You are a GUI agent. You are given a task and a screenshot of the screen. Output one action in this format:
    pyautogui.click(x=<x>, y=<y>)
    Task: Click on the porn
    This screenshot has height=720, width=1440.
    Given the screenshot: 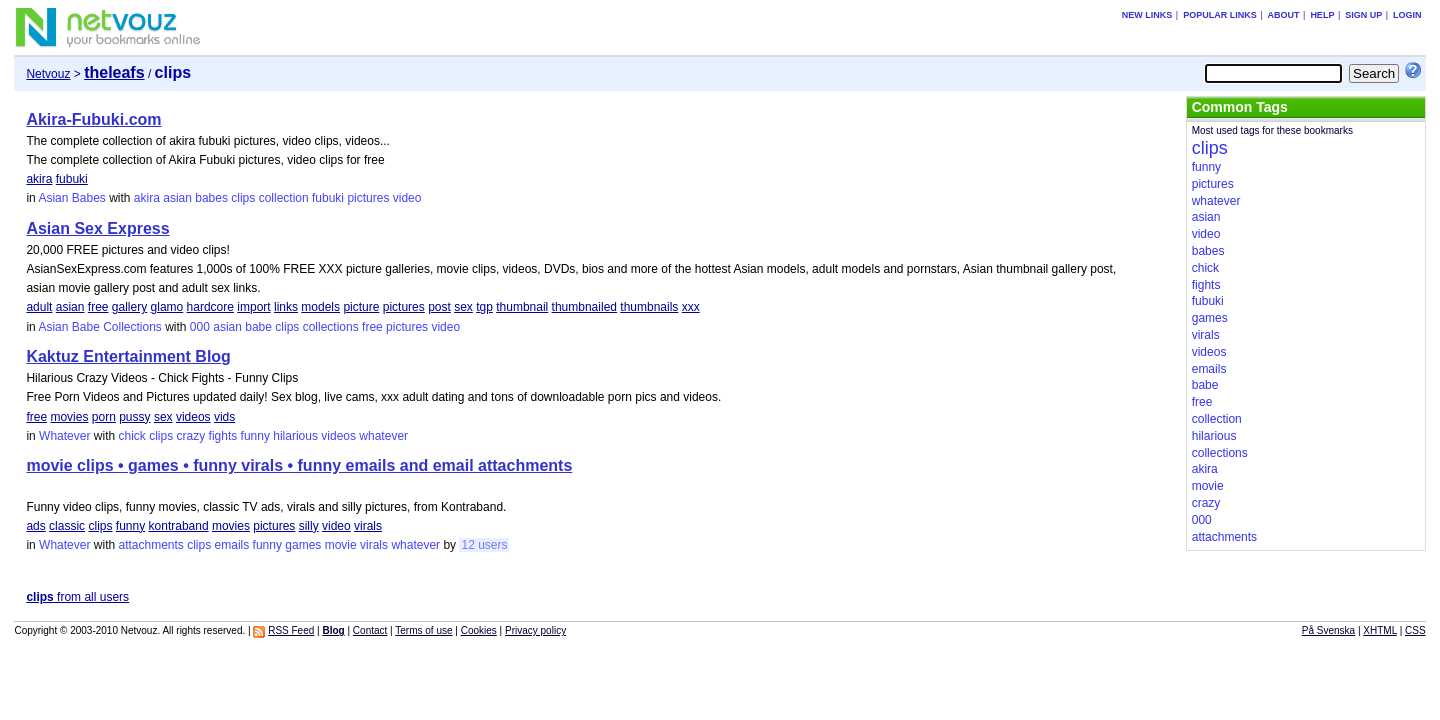 What is the action you would take?
    pyautogui.click(x=104, y=417)
    